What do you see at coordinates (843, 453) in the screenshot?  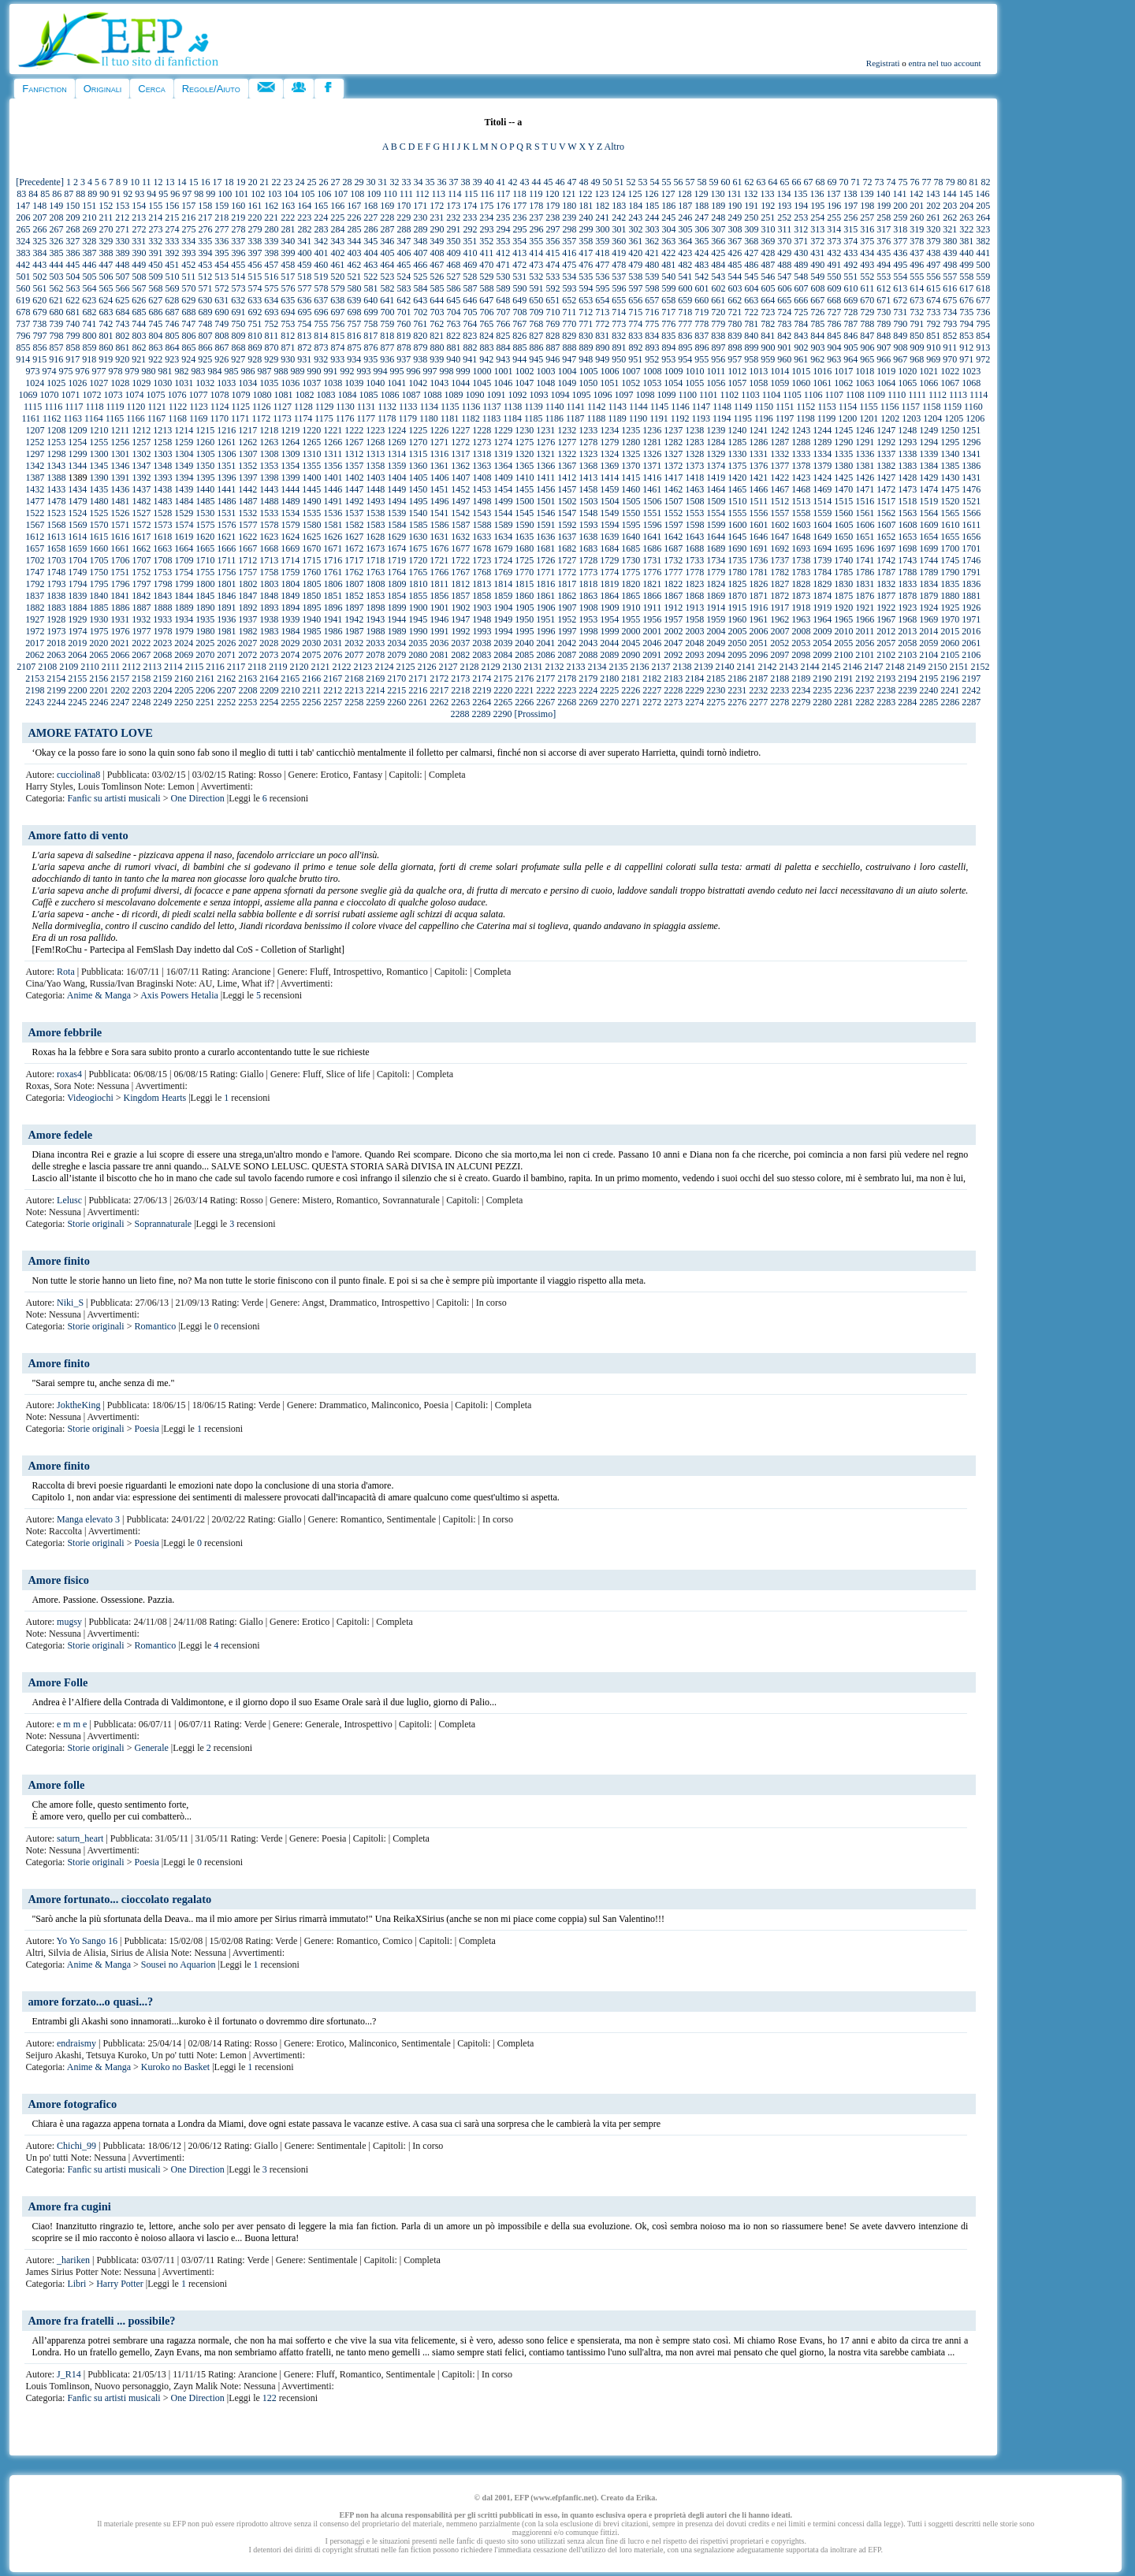 I see `1335` at bounding box center [843, 453].